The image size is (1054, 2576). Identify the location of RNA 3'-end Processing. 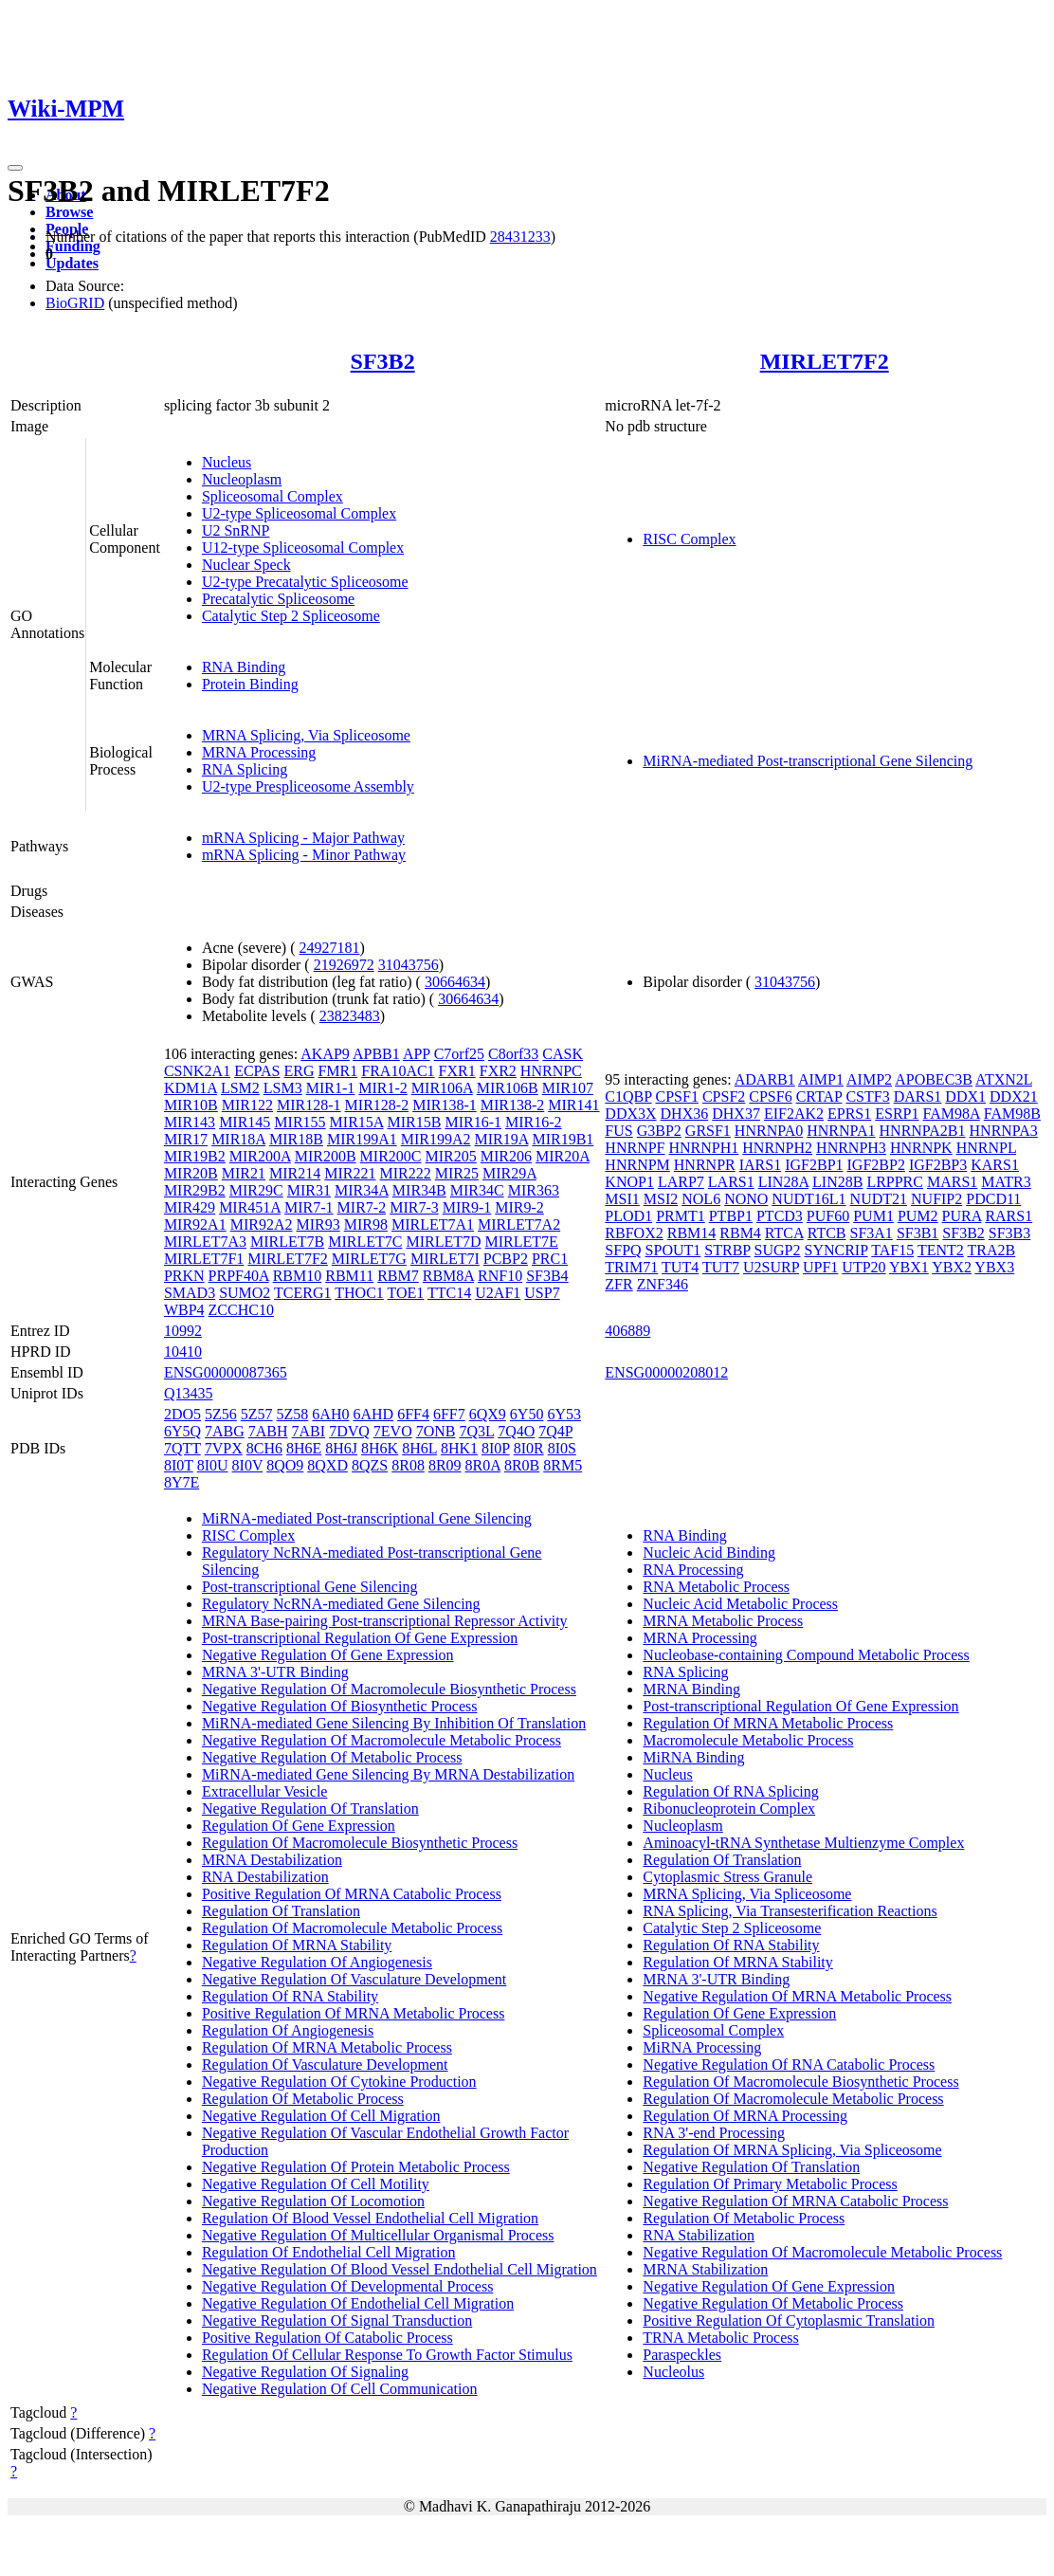
(714, 2133).